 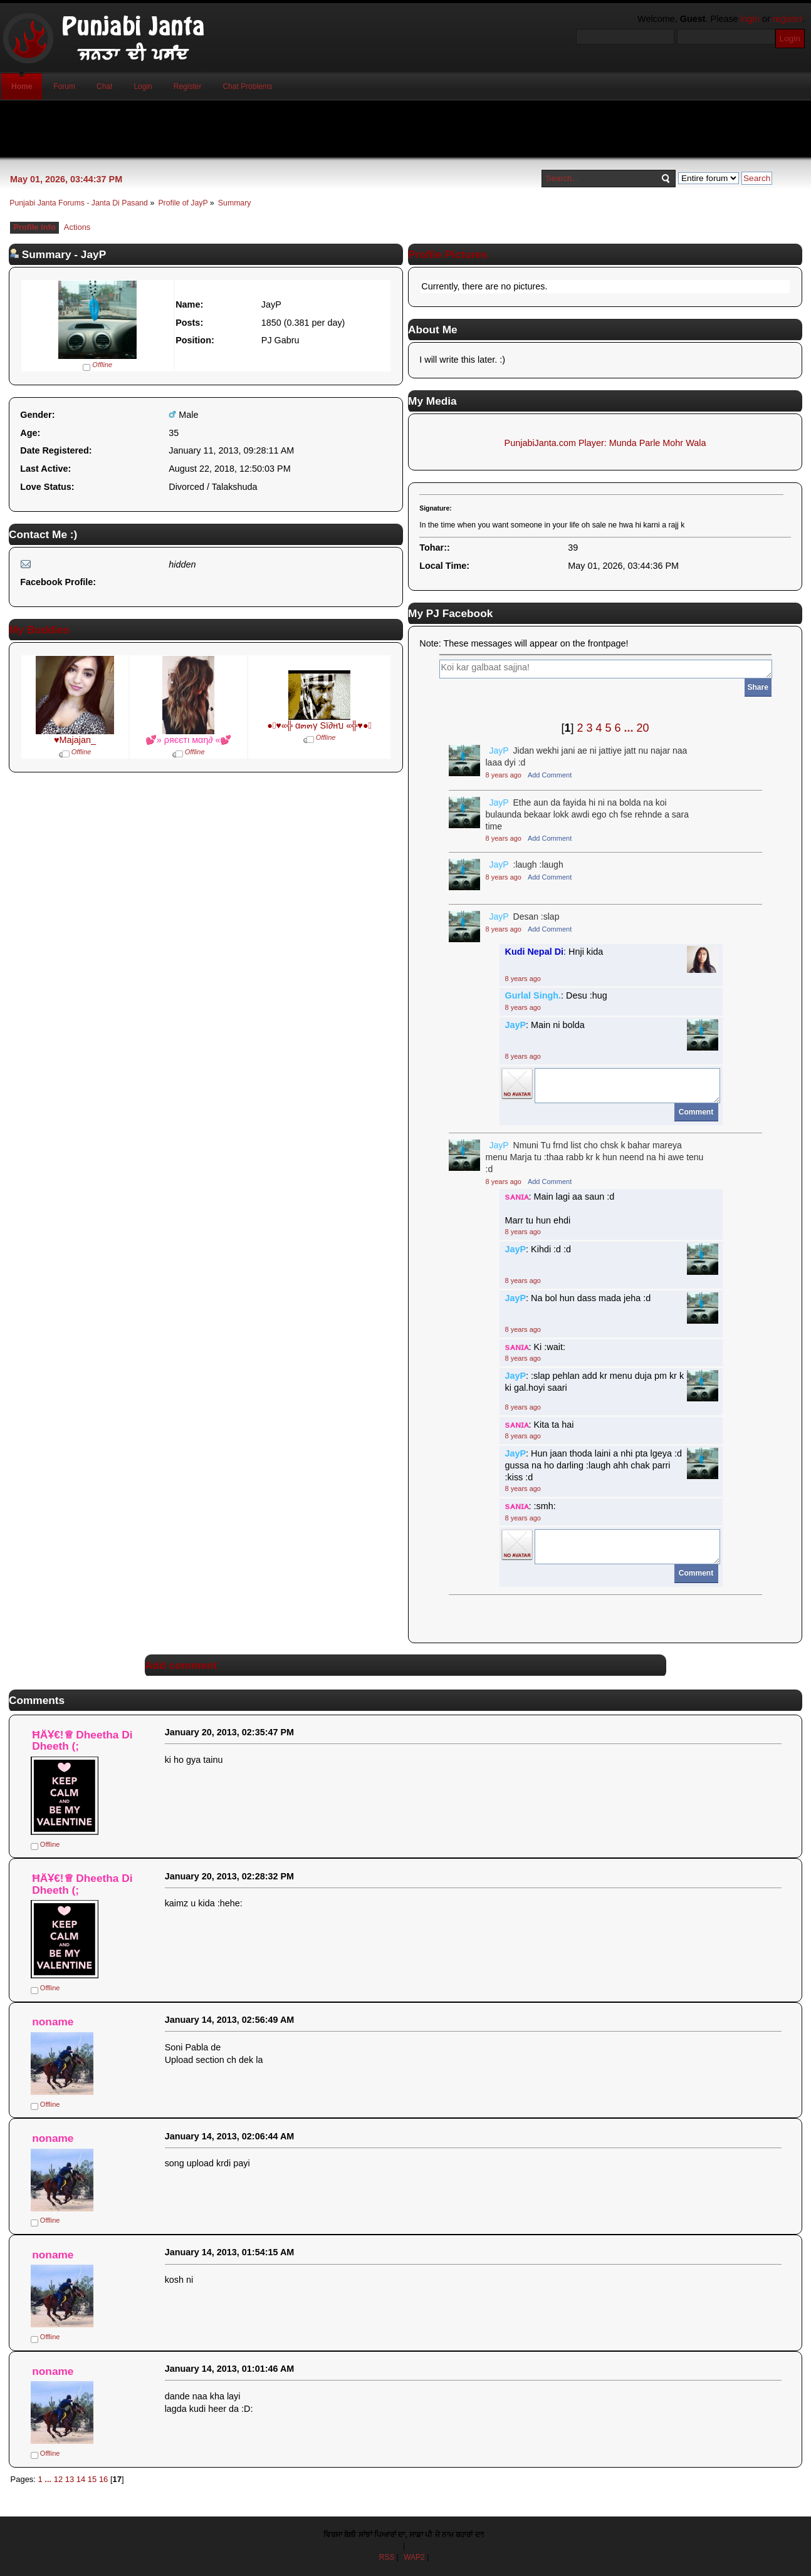 I want to click on My Buddies, so click(x=39, y=629).